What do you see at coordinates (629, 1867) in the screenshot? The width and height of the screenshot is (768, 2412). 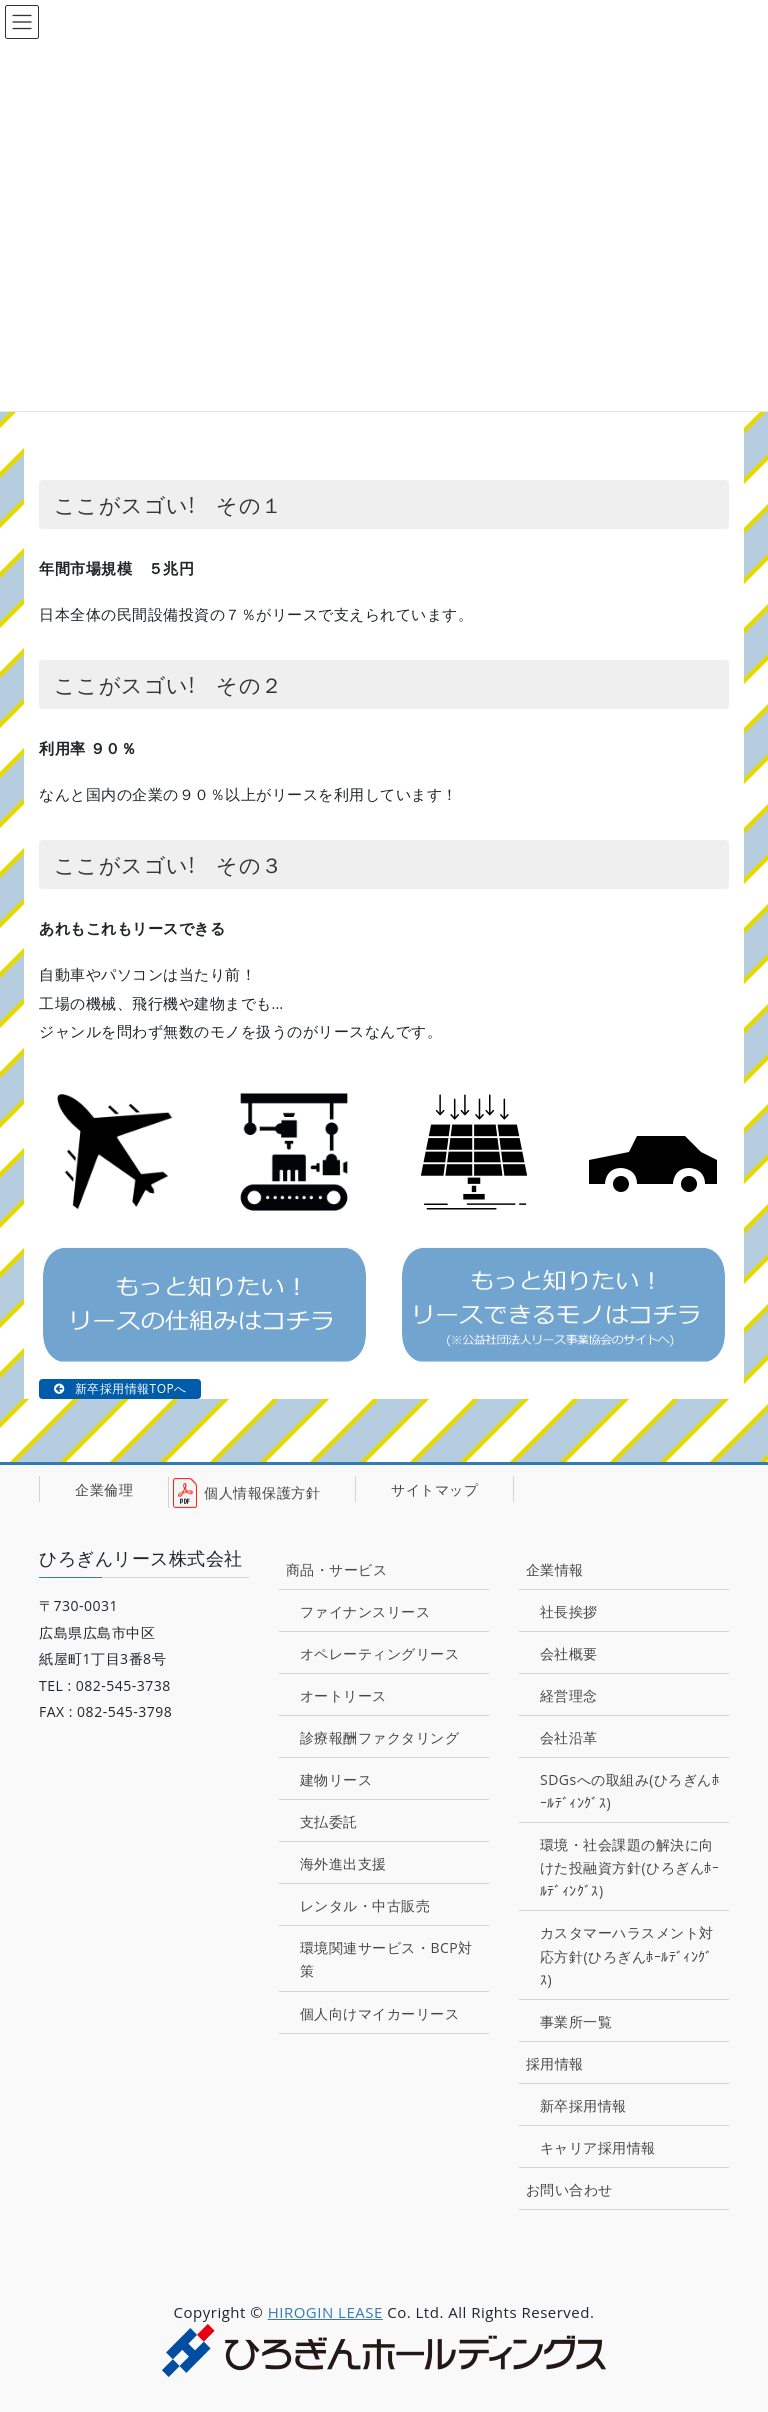 I see `環境・社会課題の解決に向けた投融資方針(ひろぎんﾎｰﾙﾃﾞｨﾝｸﾞｽ)` at bounding box center [629, 1867].